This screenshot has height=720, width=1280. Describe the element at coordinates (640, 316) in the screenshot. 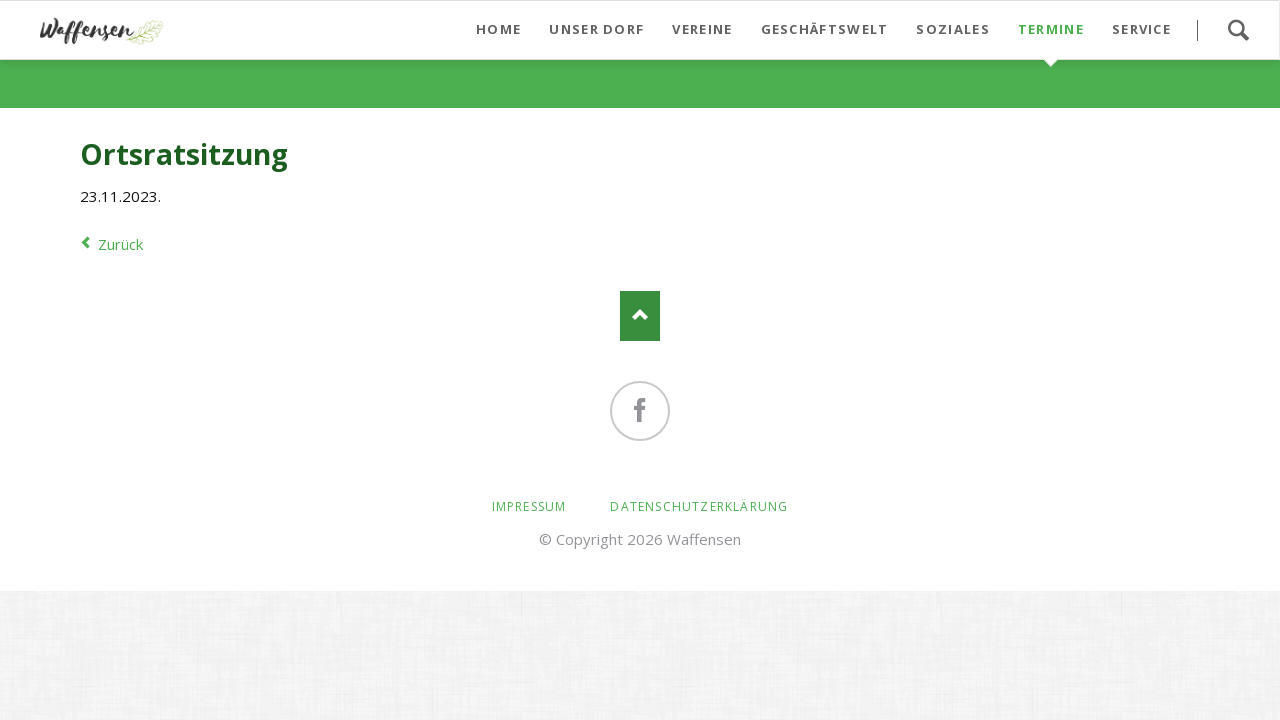

I see `Nach oben` at that location.